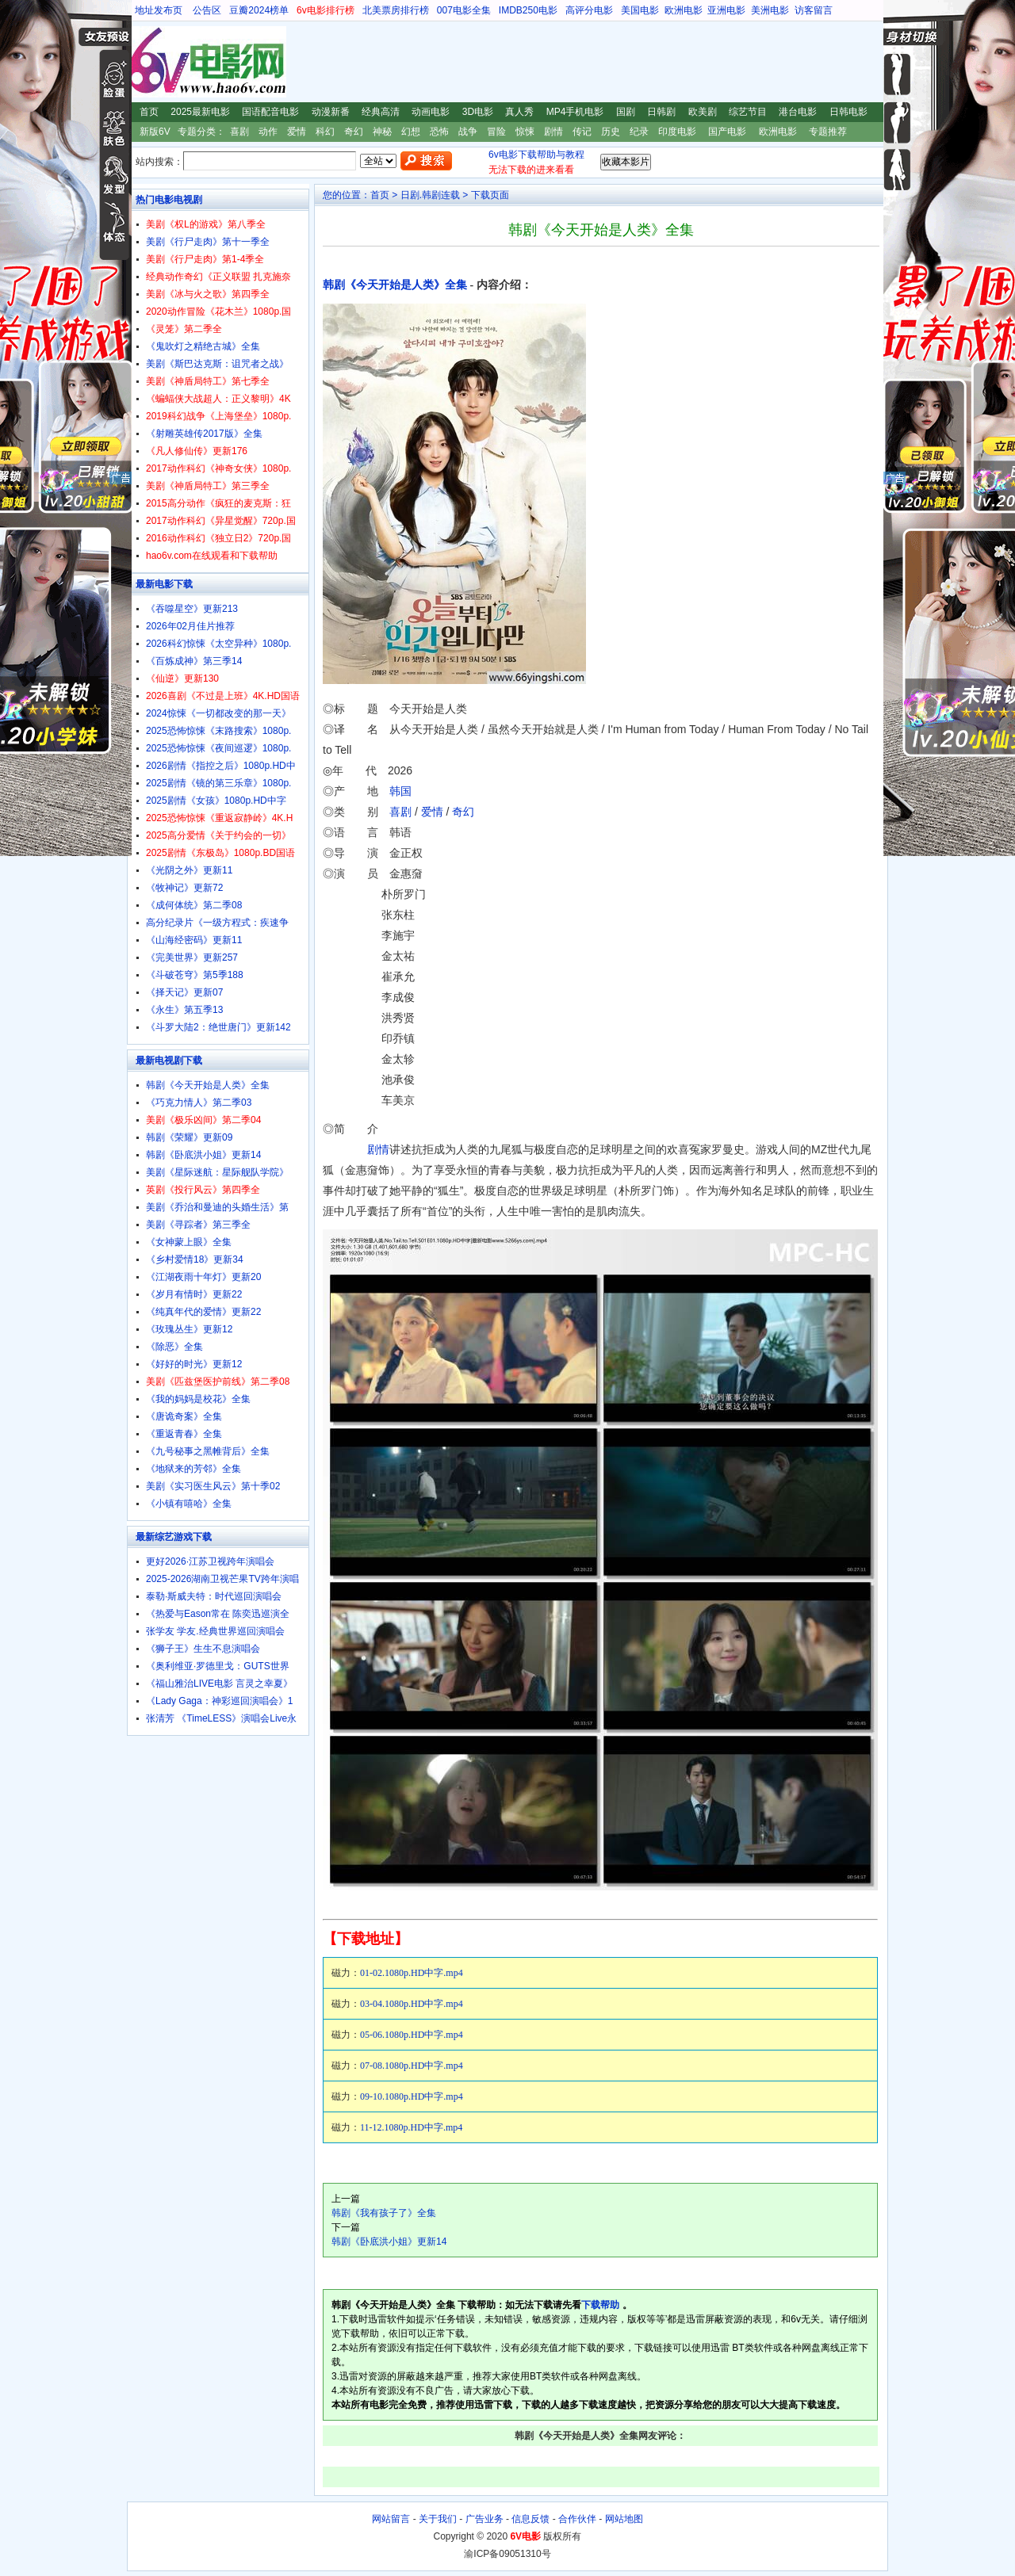 This screenshot has width=1015, height=2576. Describe the element at coordinates (155, 131) in the screenshot. I see `新版6V` at that location.